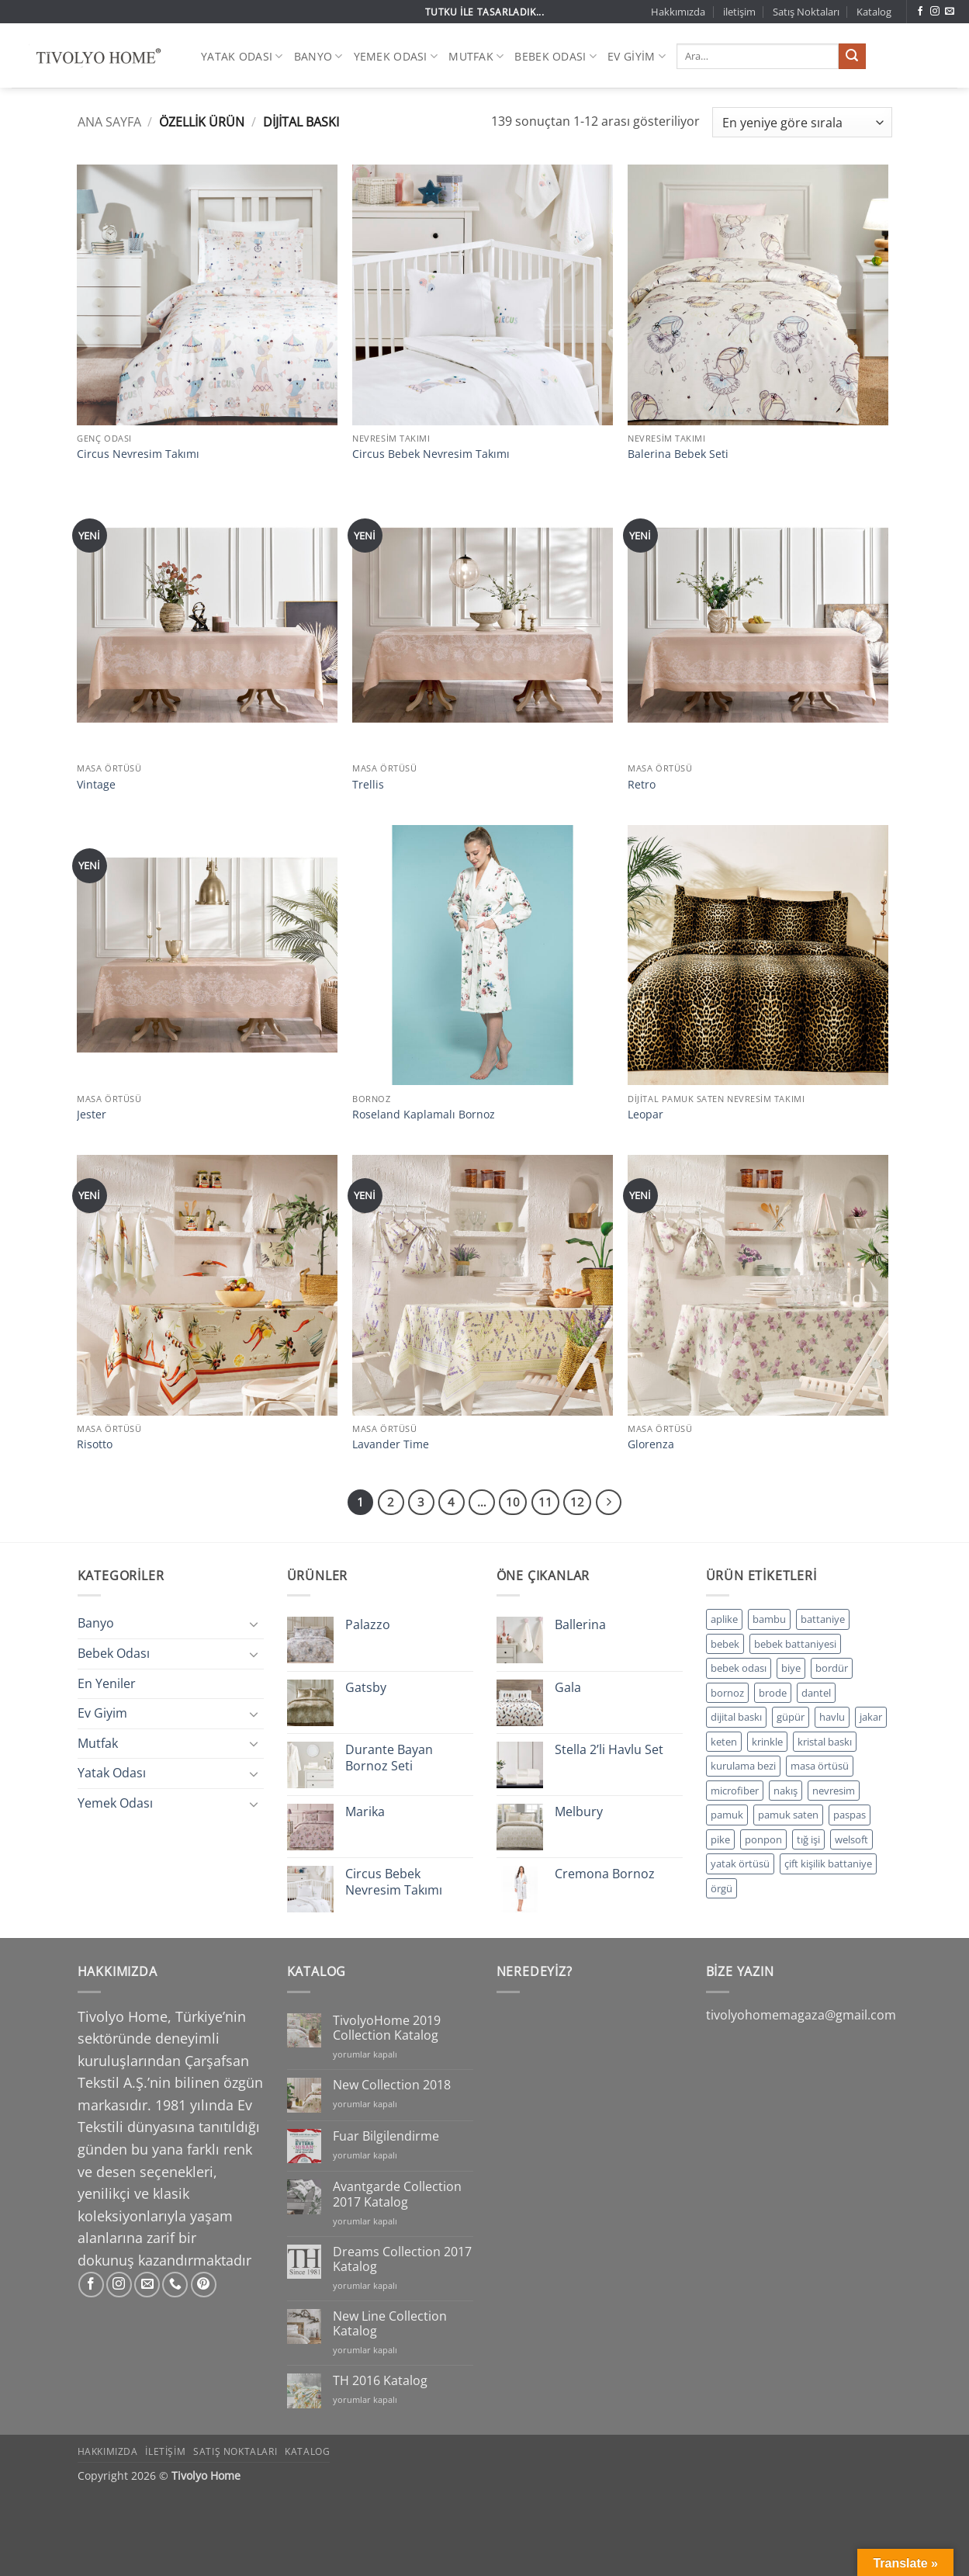 Image resolution: width=969 pixels, height=2576 pixels. Describe the element at coordinates (739, 1668) in the screenshot. I see `bebek odası [bebek odası (27 ürün)]` at that location.